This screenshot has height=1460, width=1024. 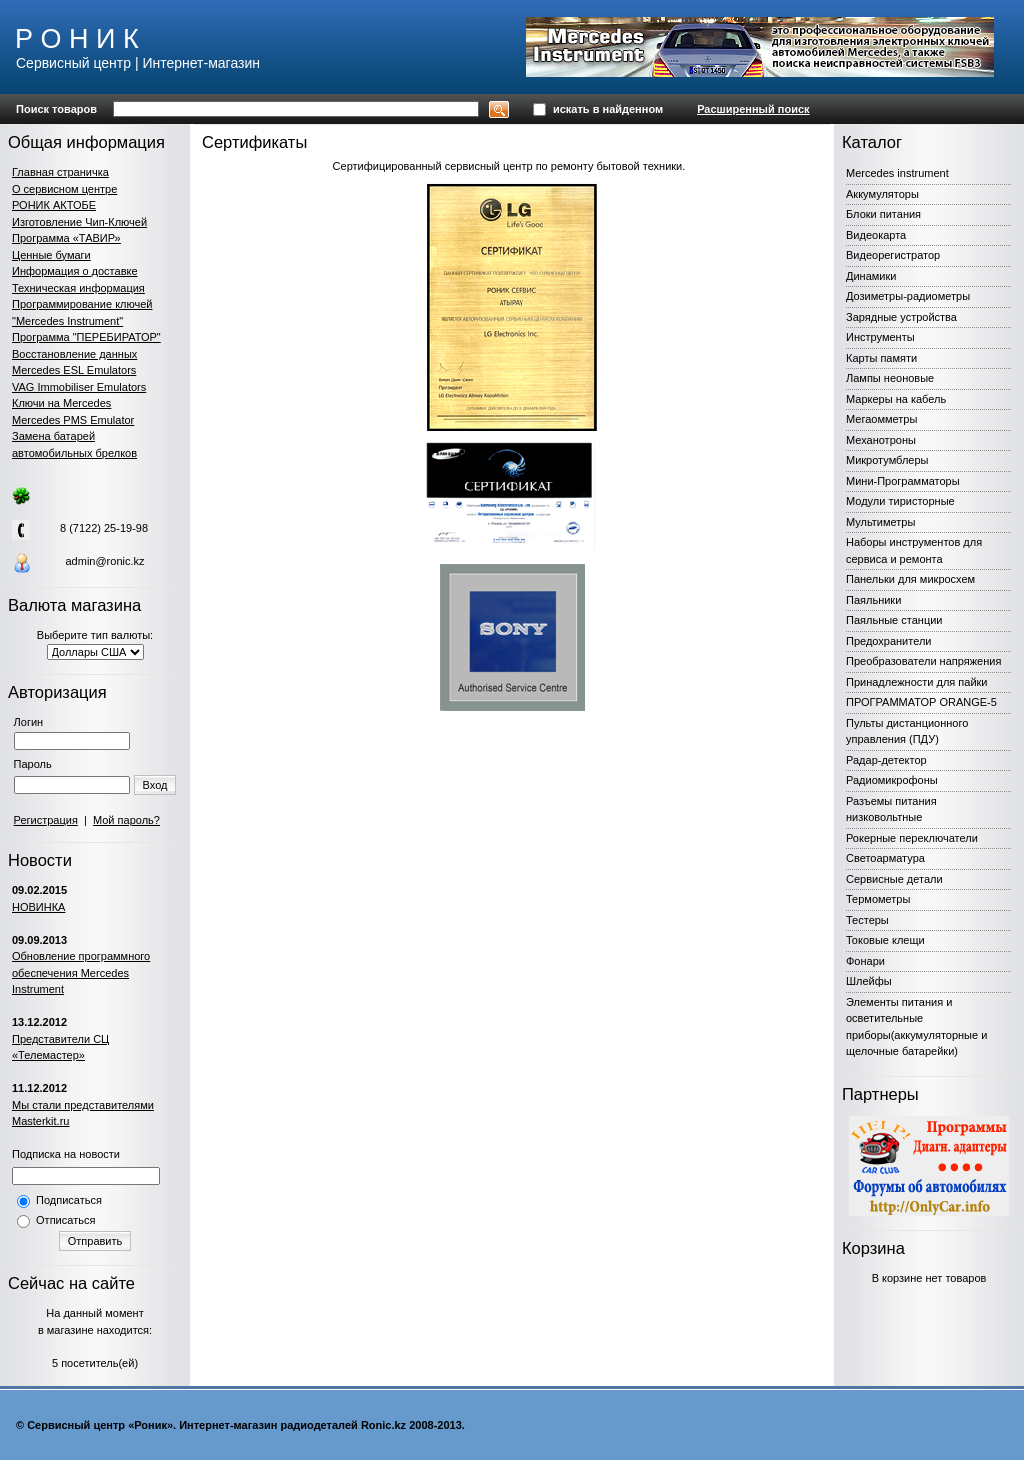 What do you see at coordinates (892, 780) in the screenshot?
I see `Радиомикрофоны` at bounding box center [892, 780].